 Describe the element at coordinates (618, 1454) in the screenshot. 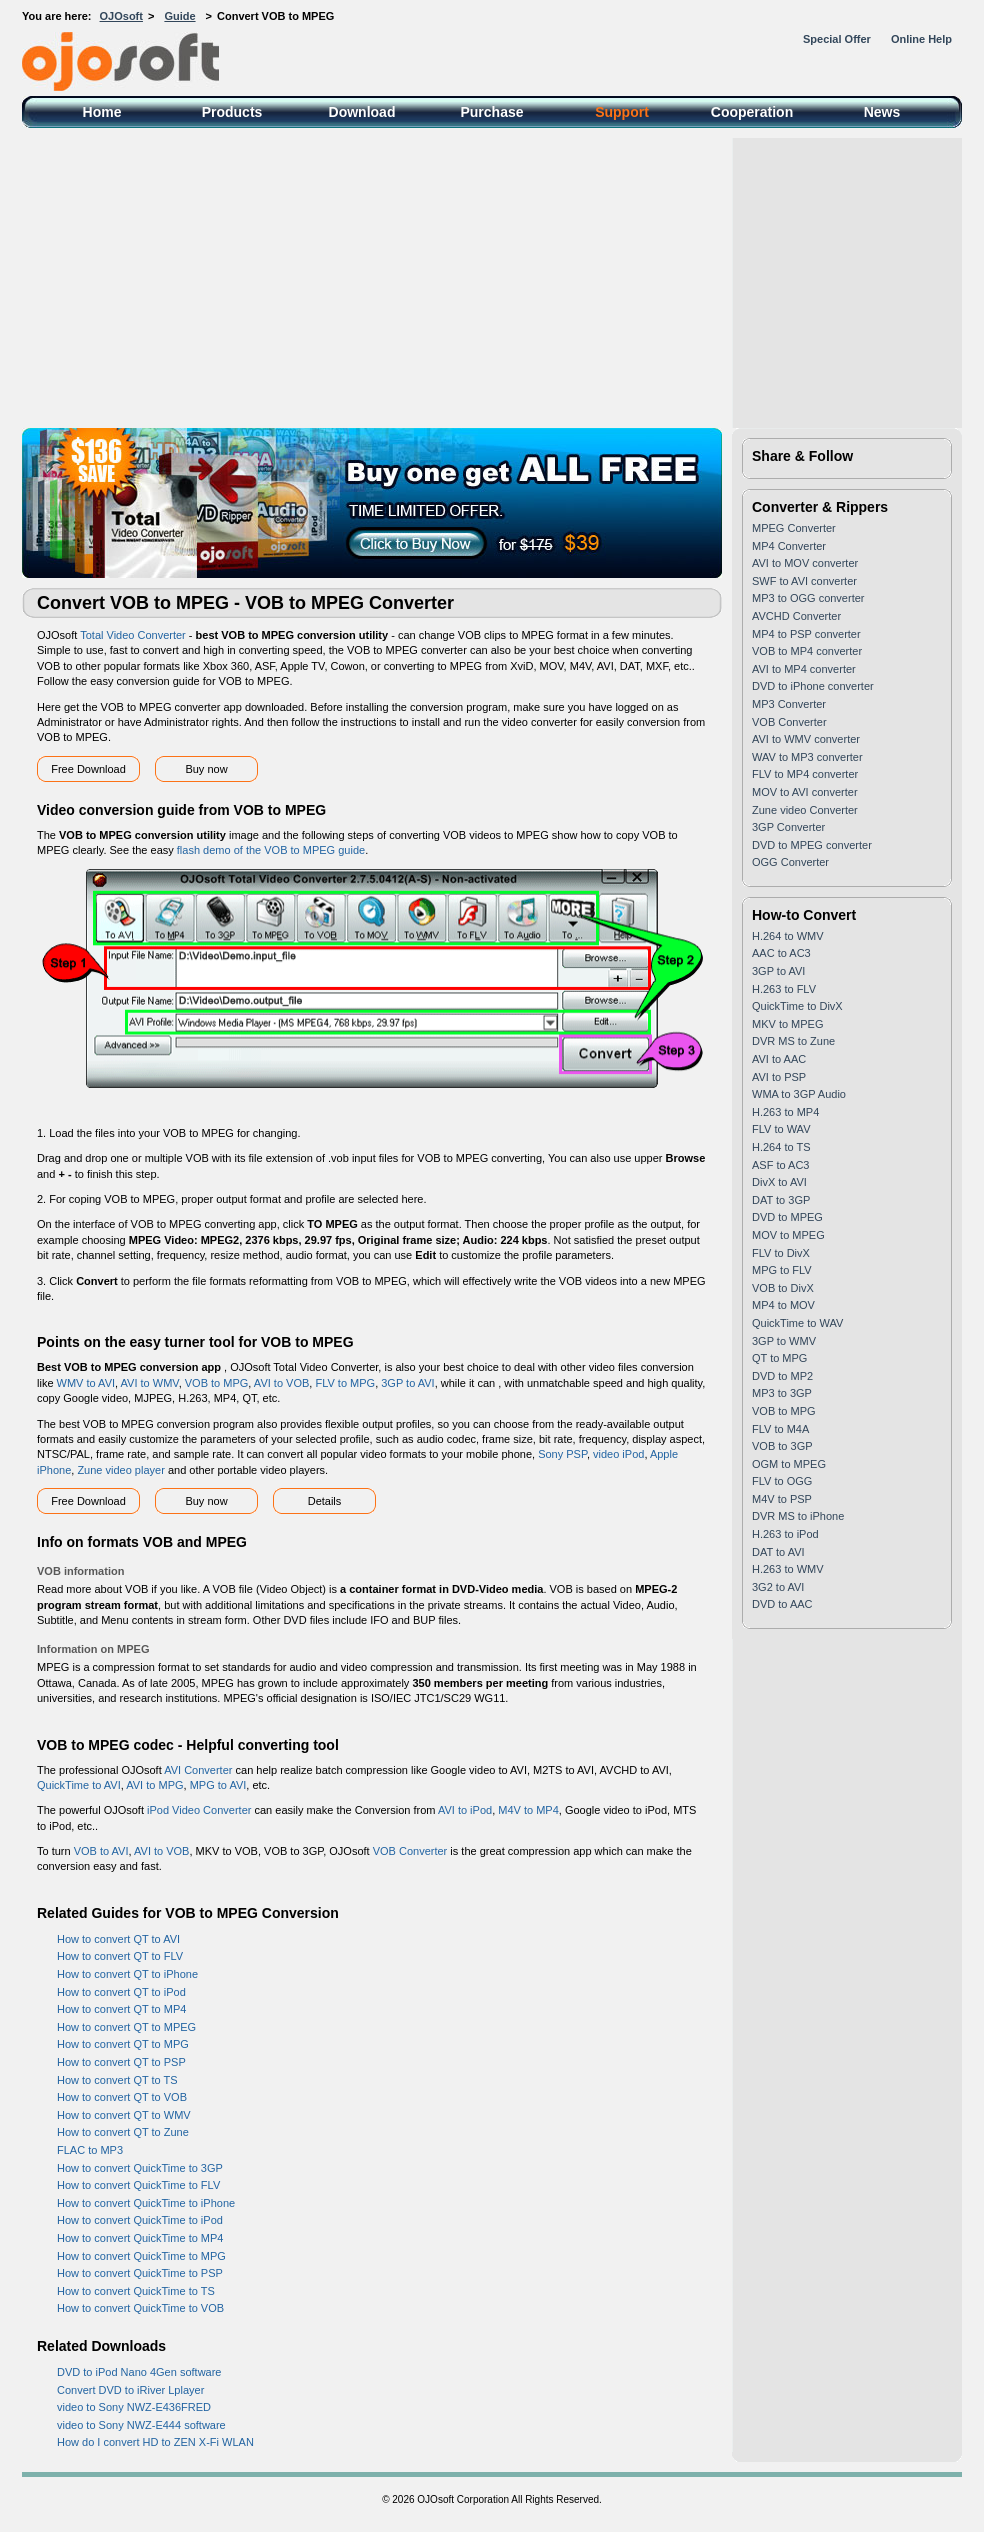

I see `video iPod` at that location.